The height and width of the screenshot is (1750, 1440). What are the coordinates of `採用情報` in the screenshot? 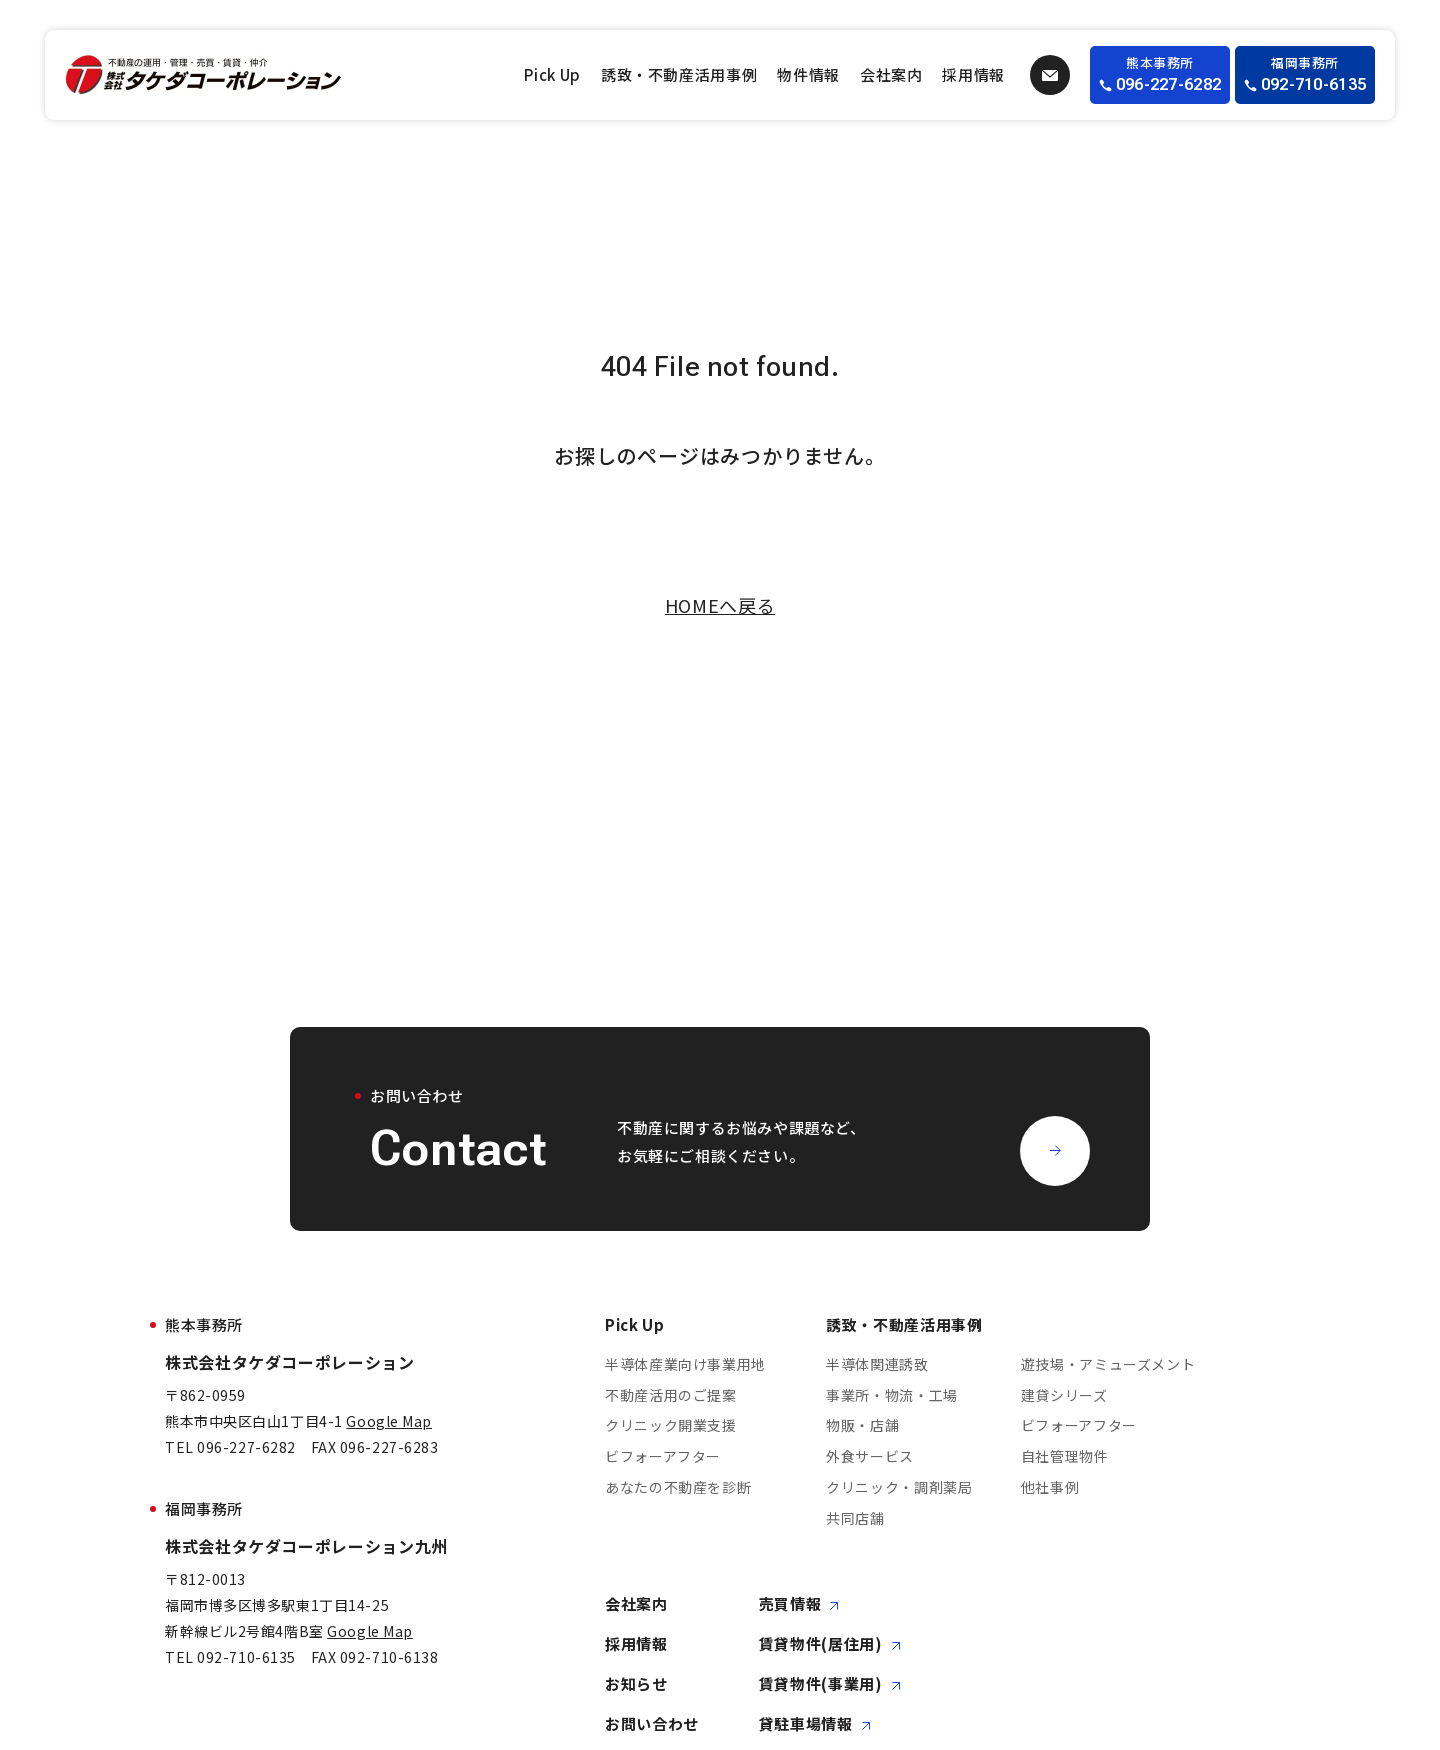 It's located at (973, 74).